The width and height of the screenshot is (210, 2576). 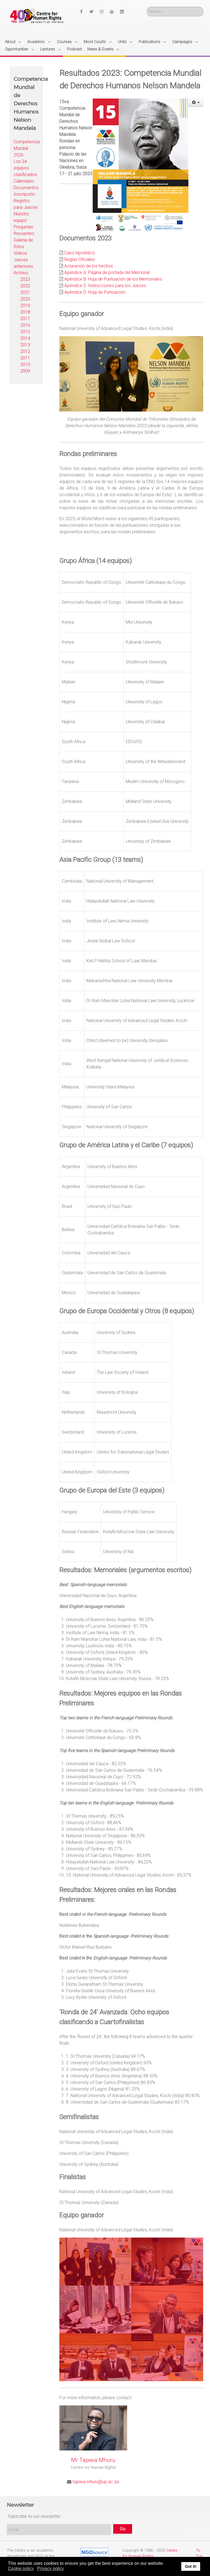 What do you see at coordinates (25, 168) in the screenshot?
I see `Los 24 equipos clasificados` at bounding box center [25, 168].